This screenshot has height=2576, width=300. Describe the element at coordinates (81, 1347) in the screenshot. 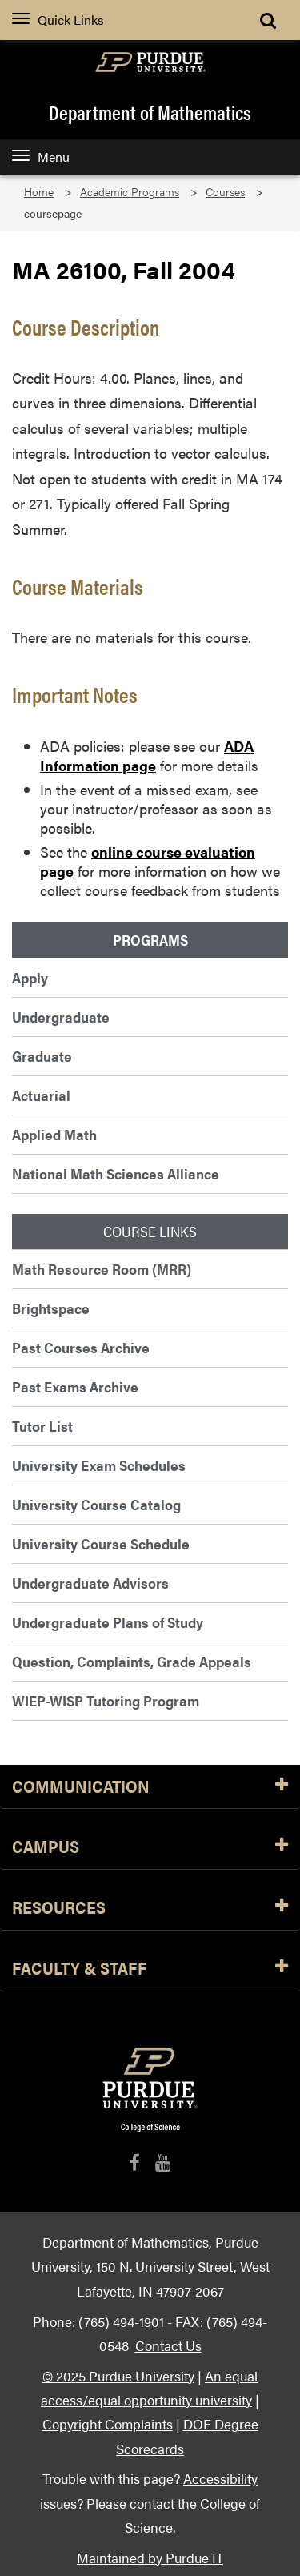

I see `Past Courses Archive` at that location.